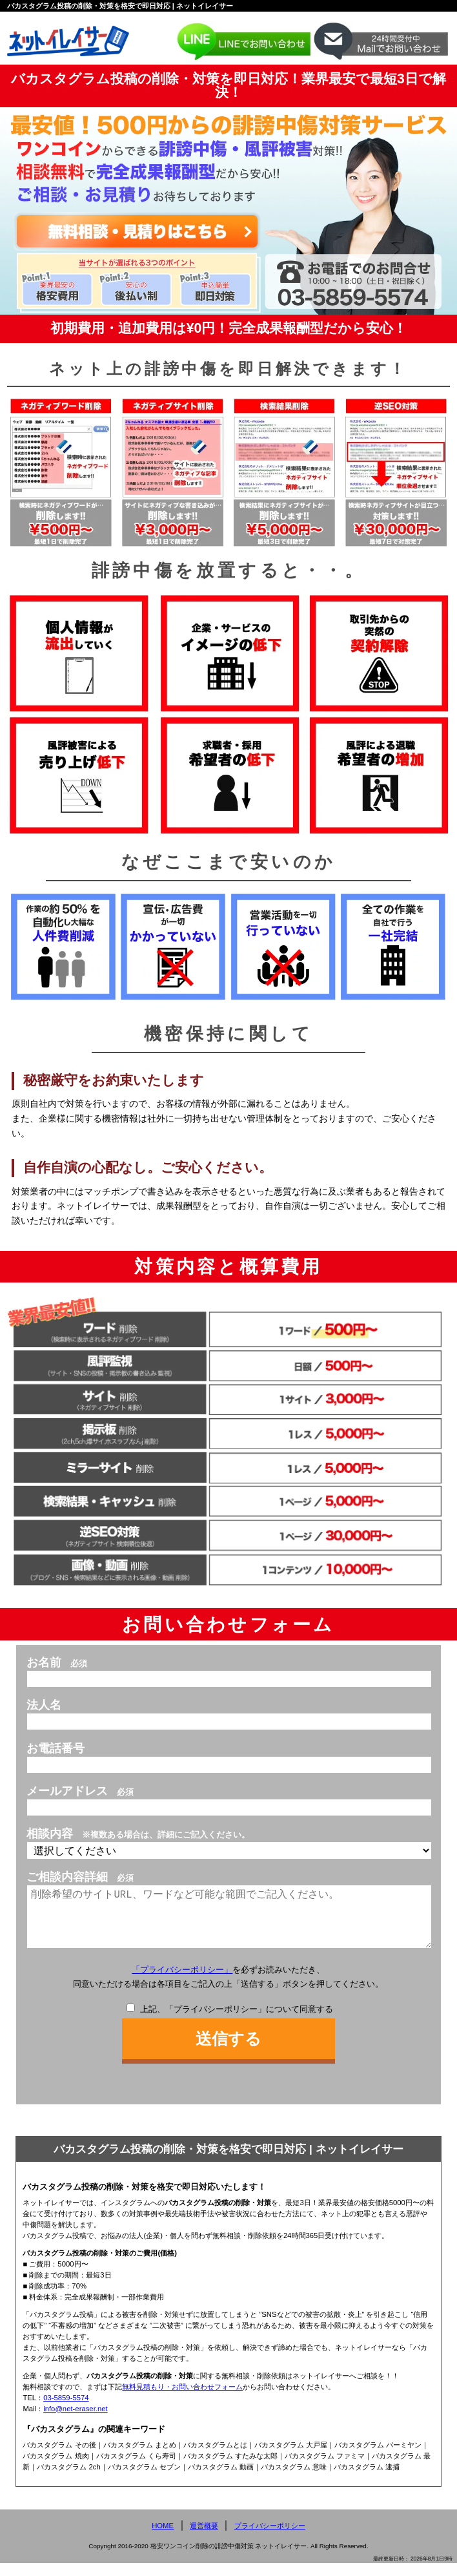 The height and width of the screenshot is (2576, 457). I want to click on HOME, so click(163, 2538).